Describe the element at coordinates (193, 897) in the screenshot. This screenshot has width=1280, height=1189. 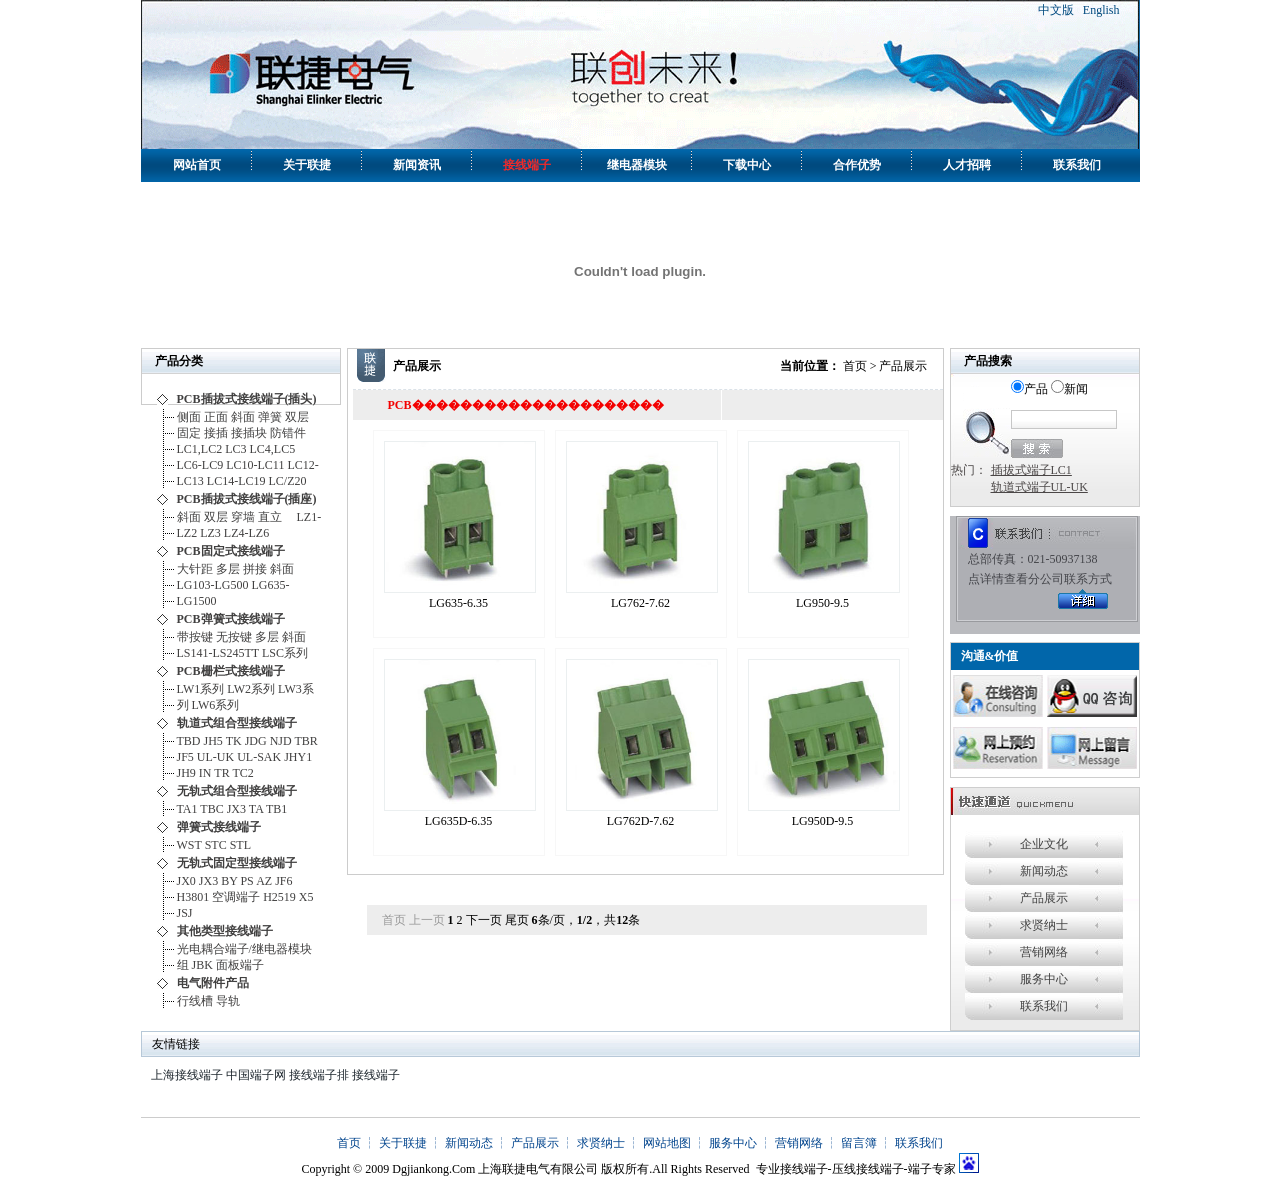
I see `H3801` at that location.